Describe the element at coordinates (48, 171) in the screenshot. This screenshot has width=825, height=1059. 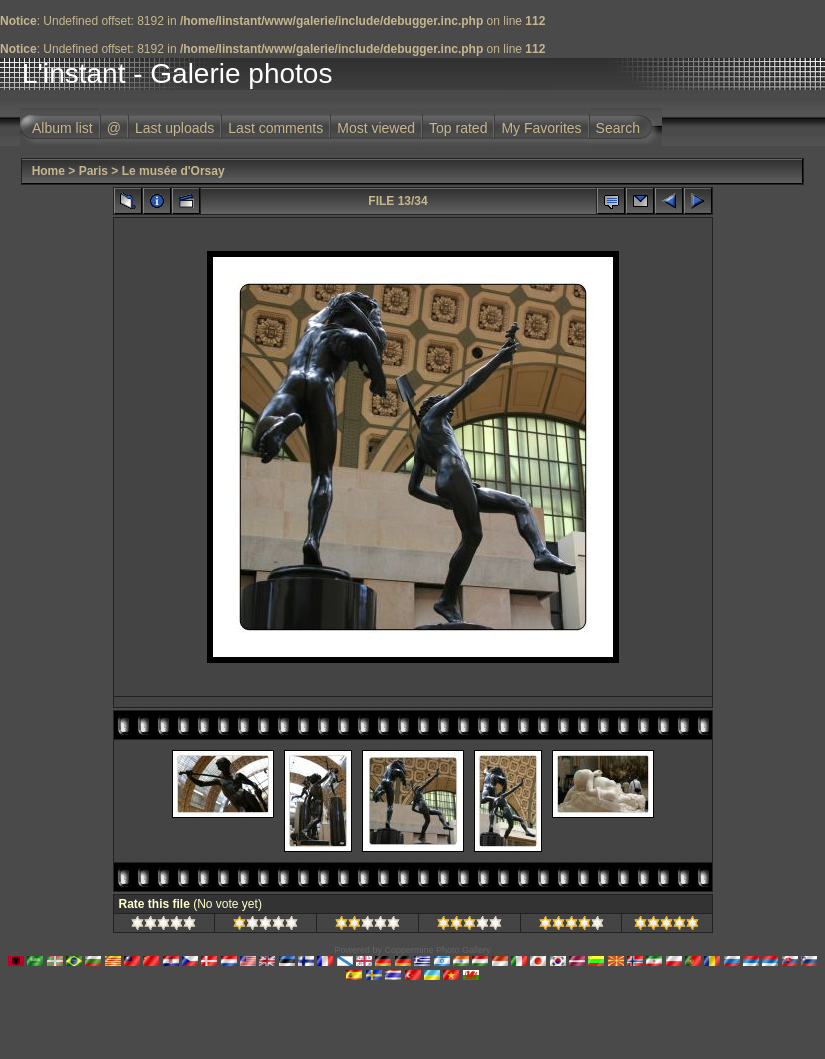
I see `Home` at that location.